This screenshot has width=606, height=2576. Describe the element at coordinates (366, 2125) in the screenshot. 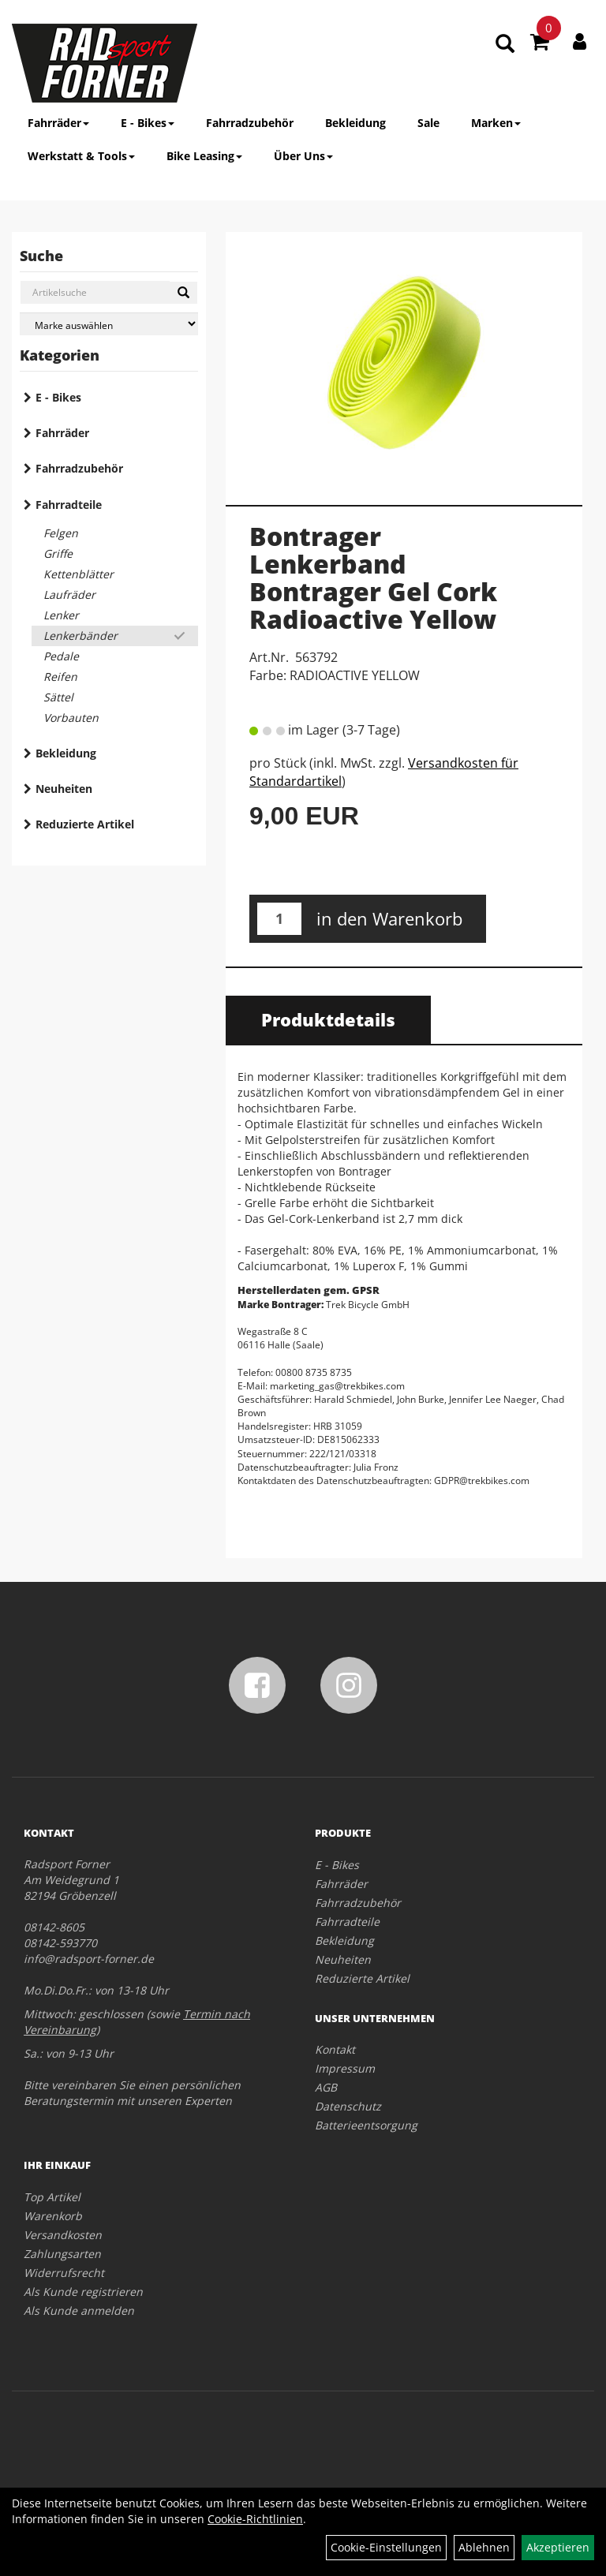

I see `Batterieentsorgung` at that location.